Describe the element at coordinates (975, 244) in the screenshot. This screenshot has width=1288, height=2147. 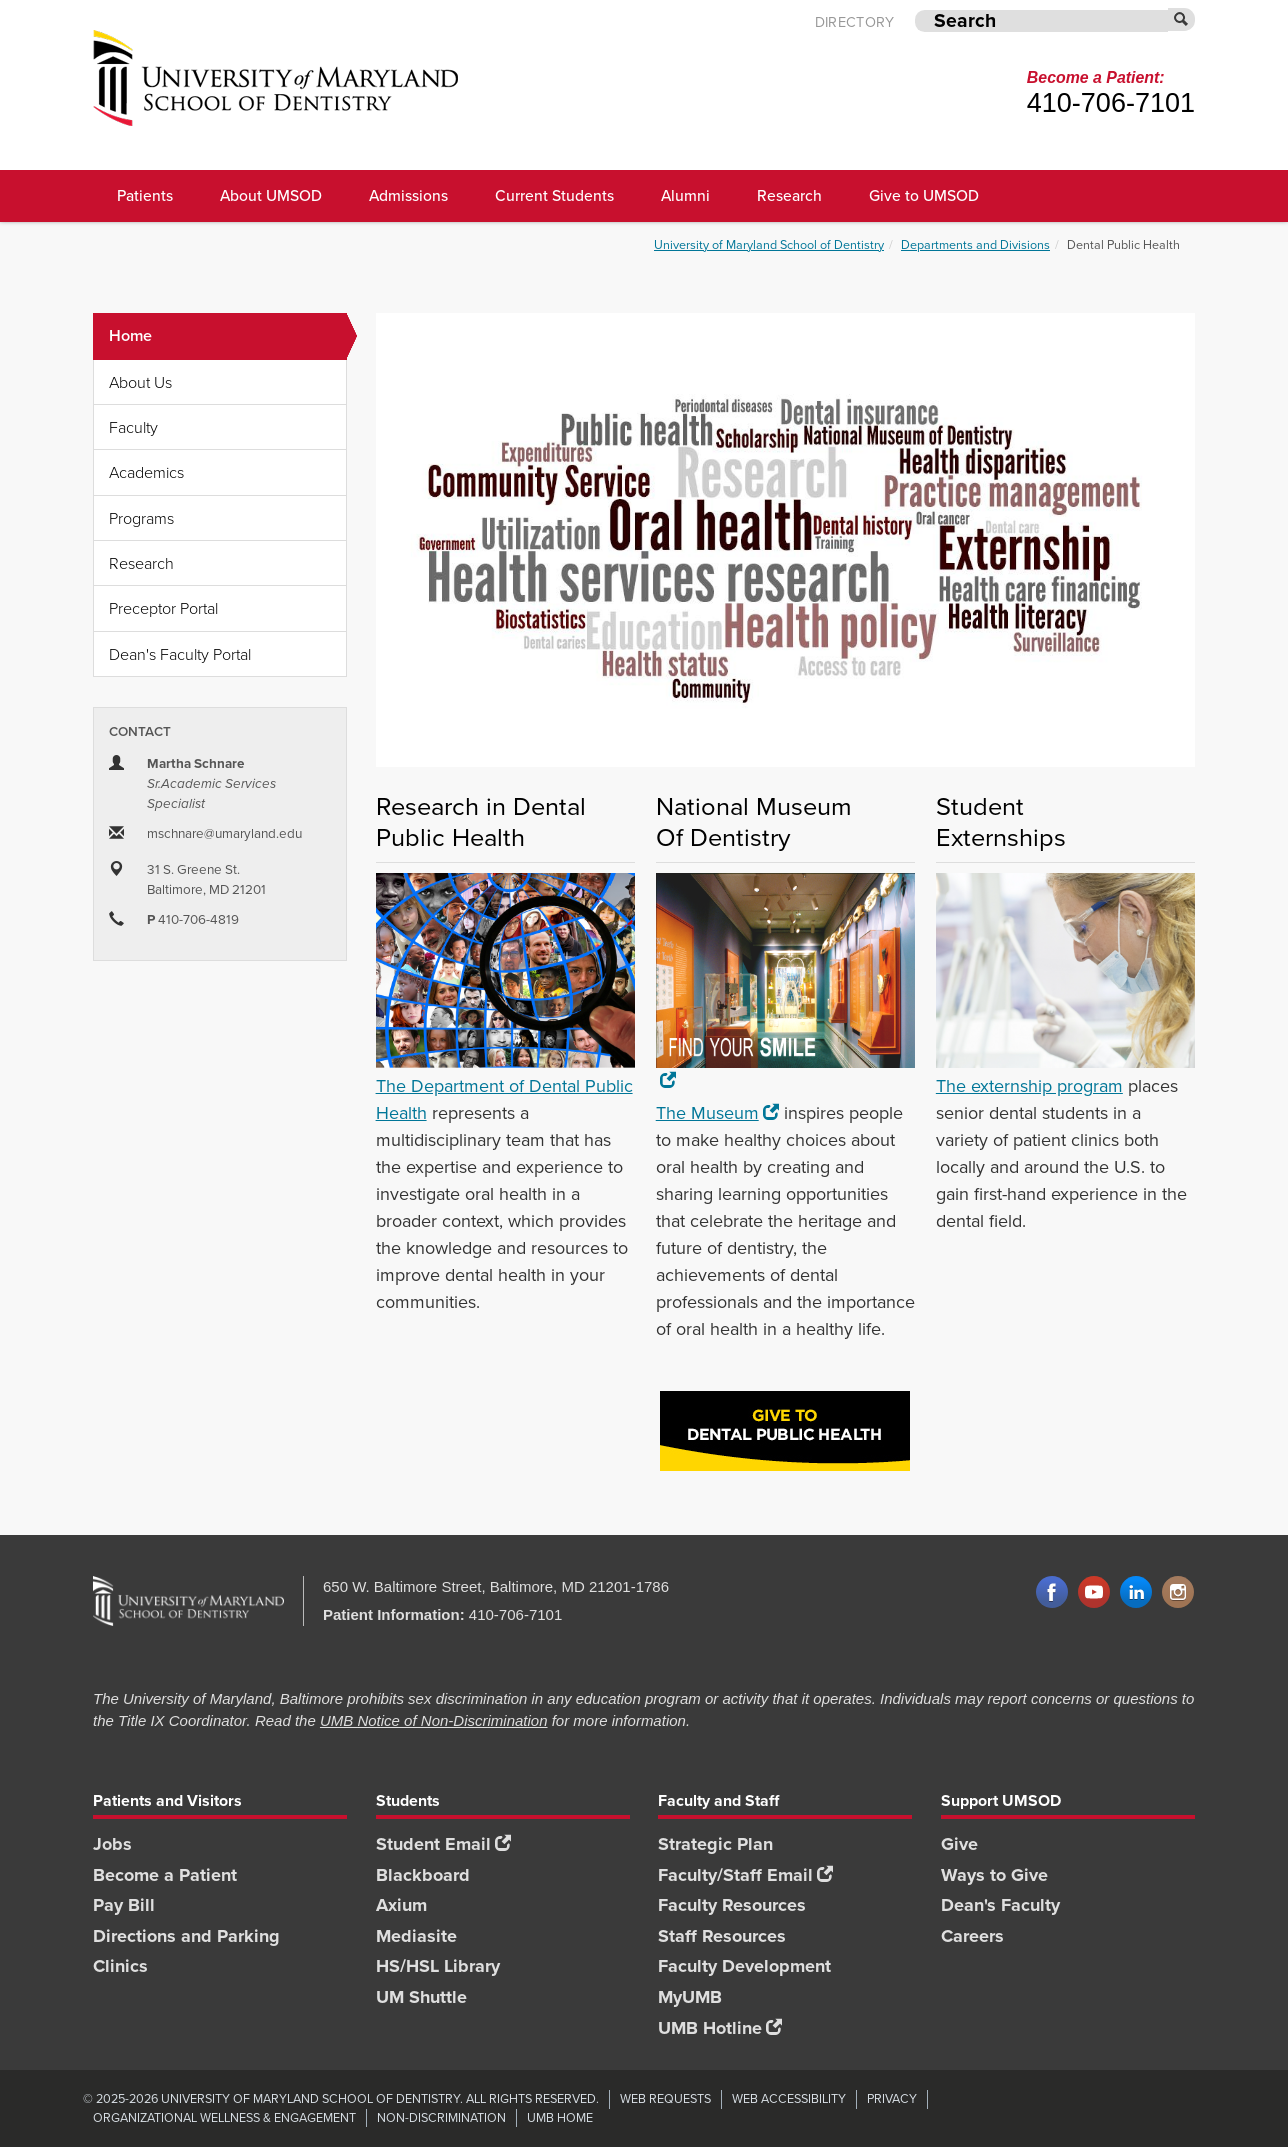
I see `Departments and Divisions` at that location.